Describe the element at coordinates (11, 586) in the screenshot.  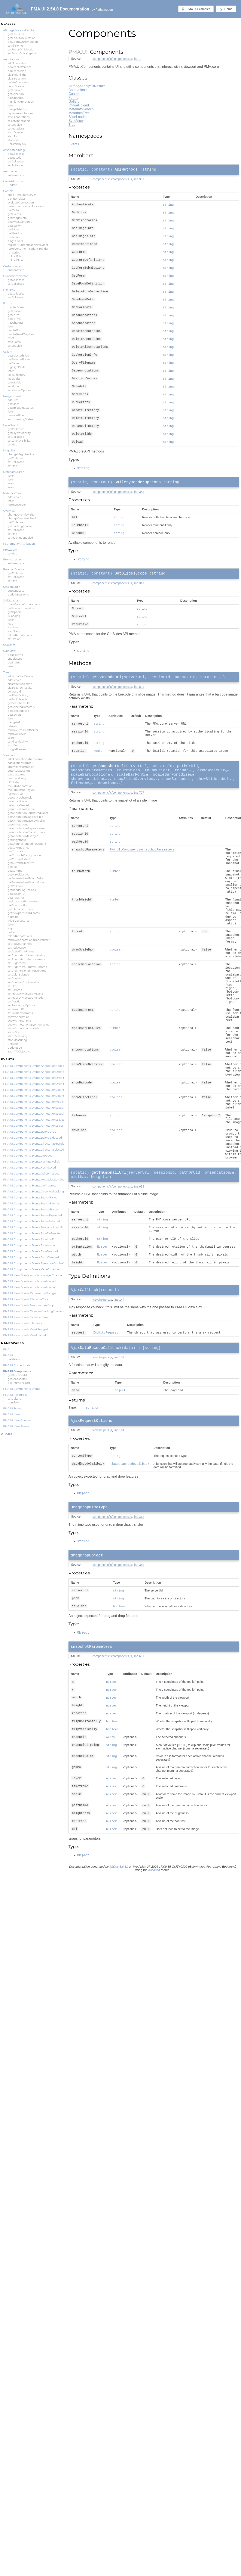
I see `SessionLogin` at that location.